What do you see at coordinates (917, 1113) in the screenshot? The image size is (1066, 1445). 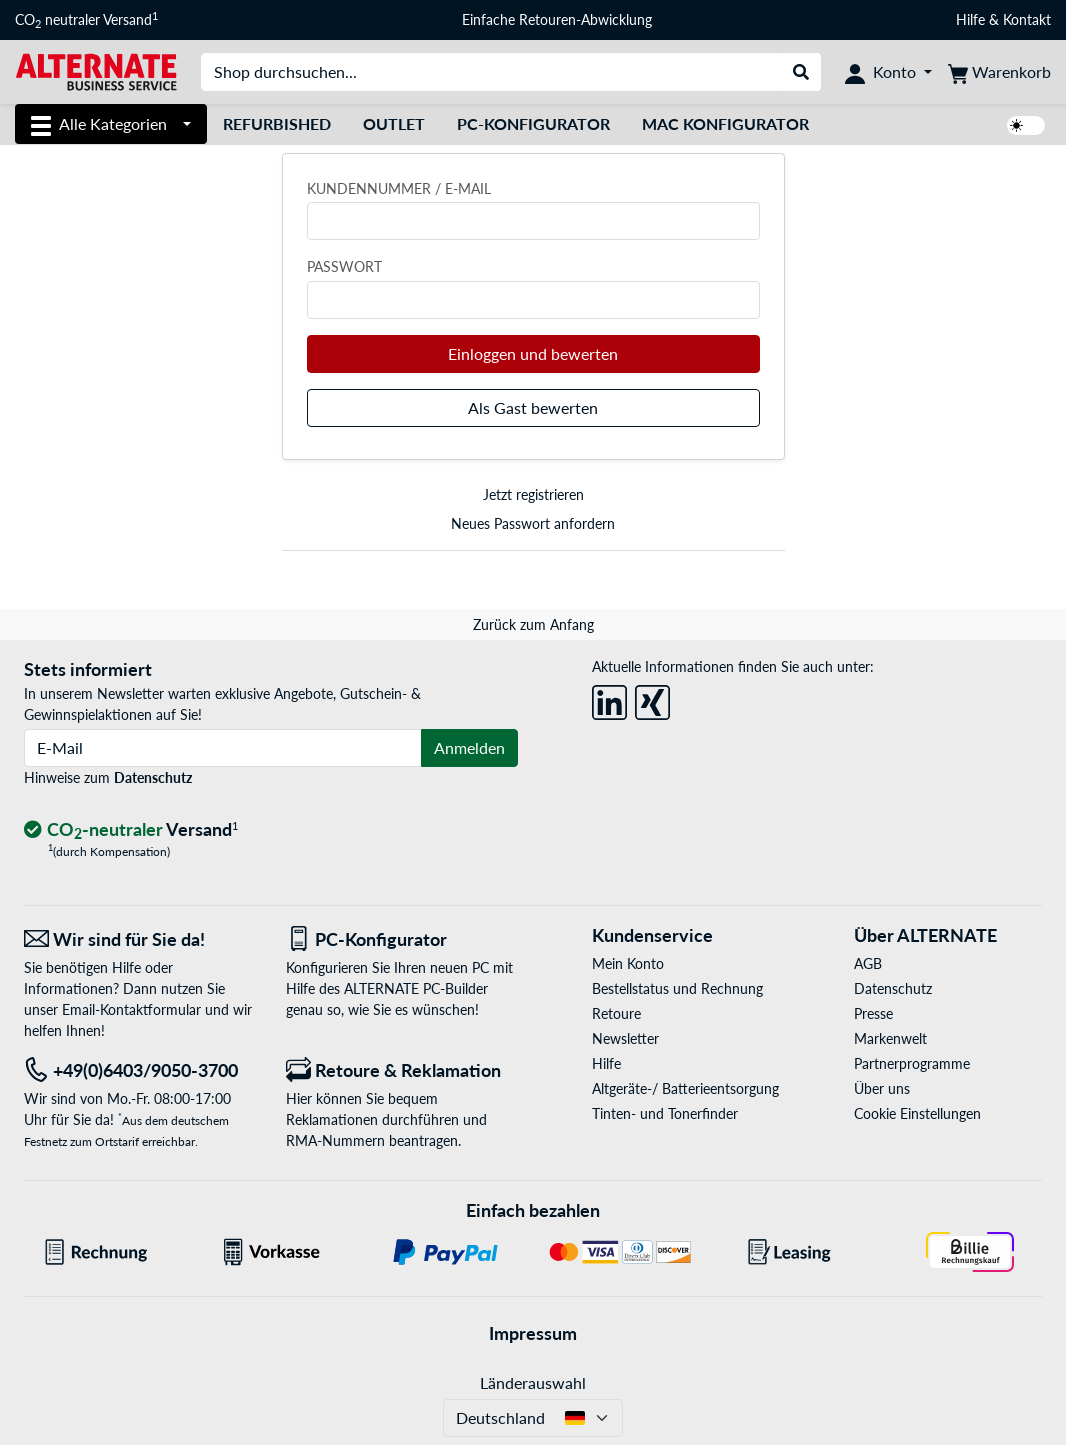 I see `Cookie Einstellungen [button]` at bounding box center [917, 1113].